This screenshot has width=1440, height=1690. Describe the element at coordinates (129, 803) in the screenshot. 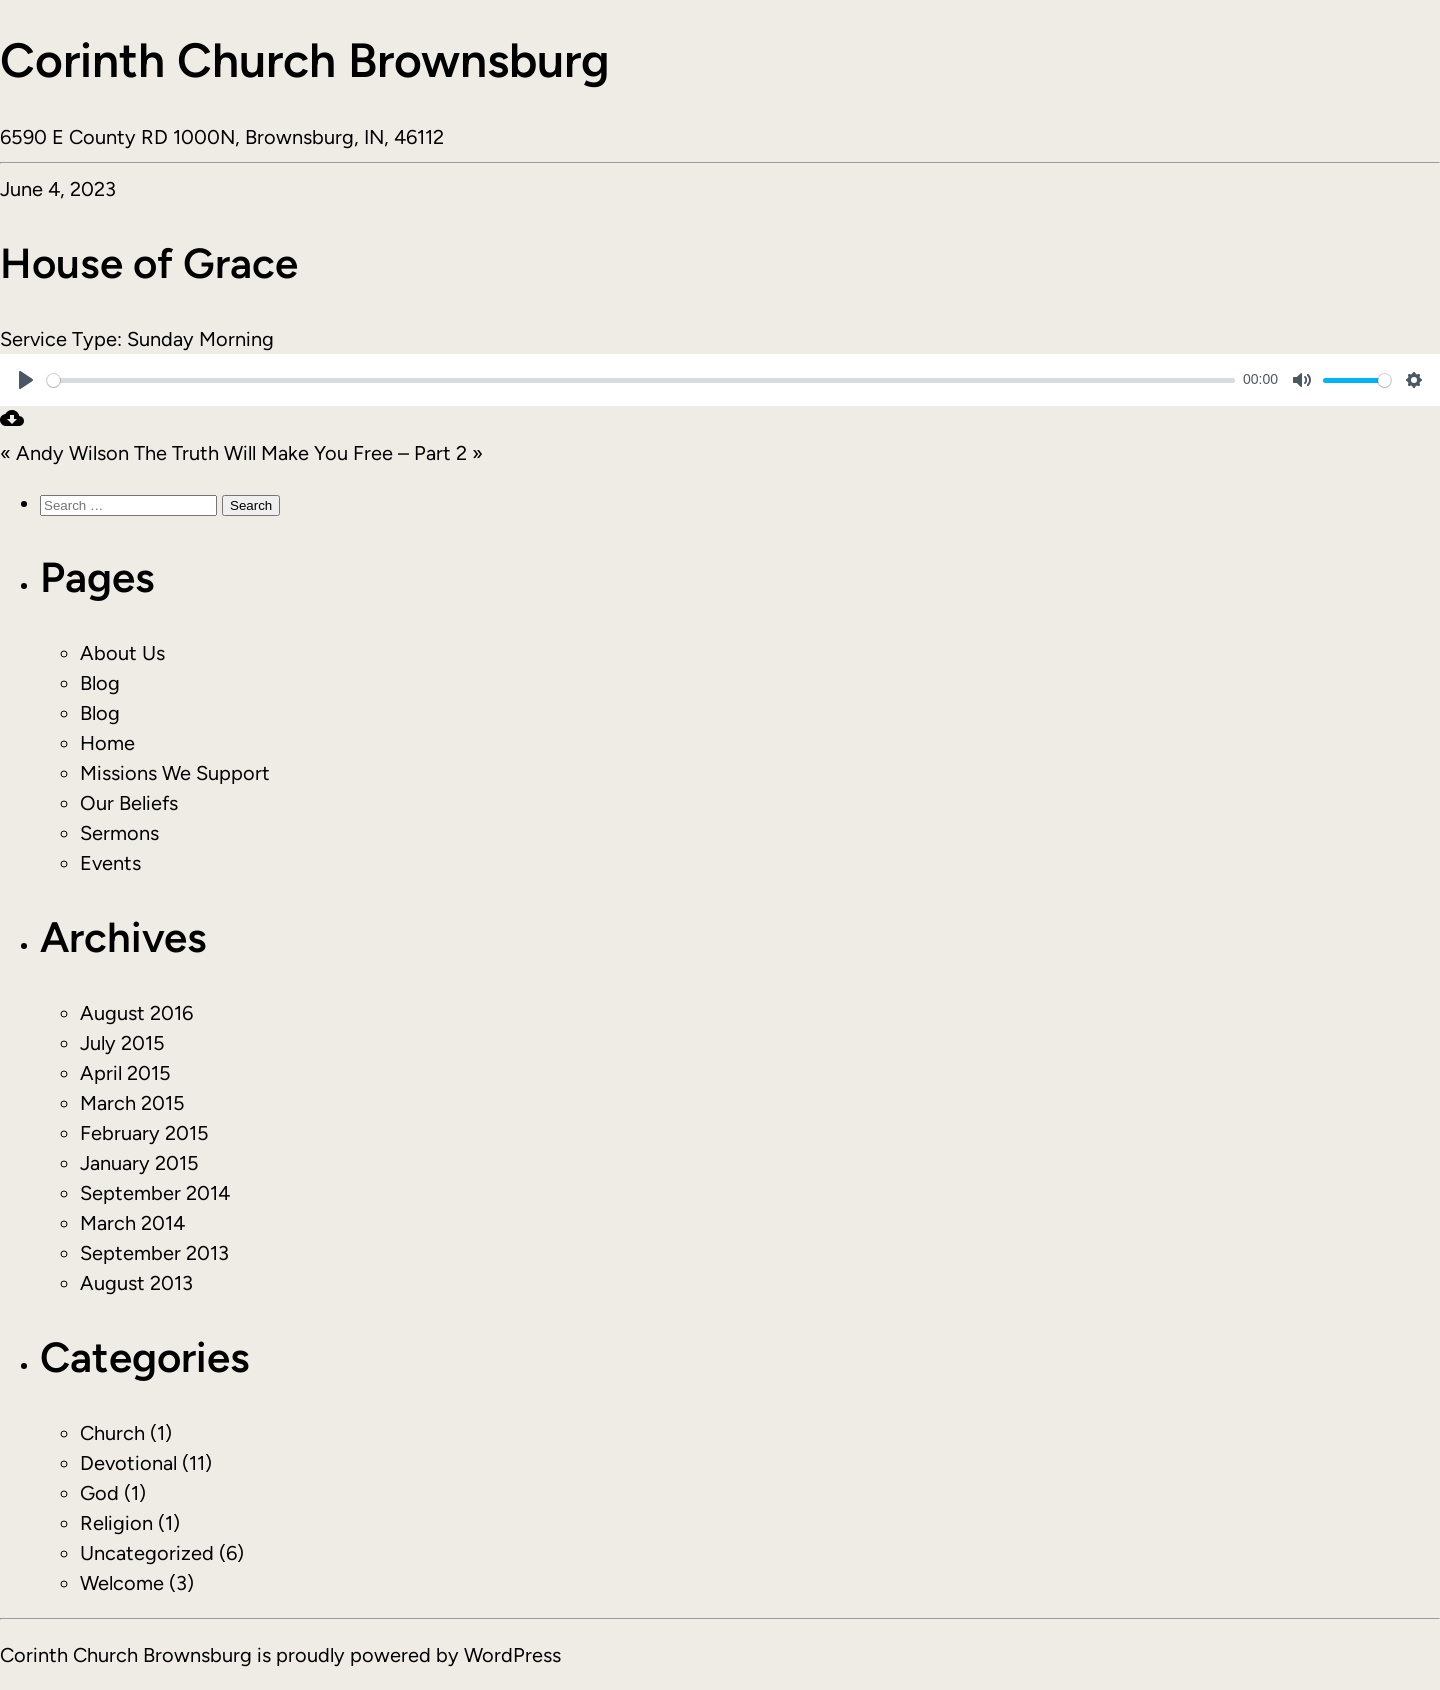

I see `Our Beliefs` at that location.